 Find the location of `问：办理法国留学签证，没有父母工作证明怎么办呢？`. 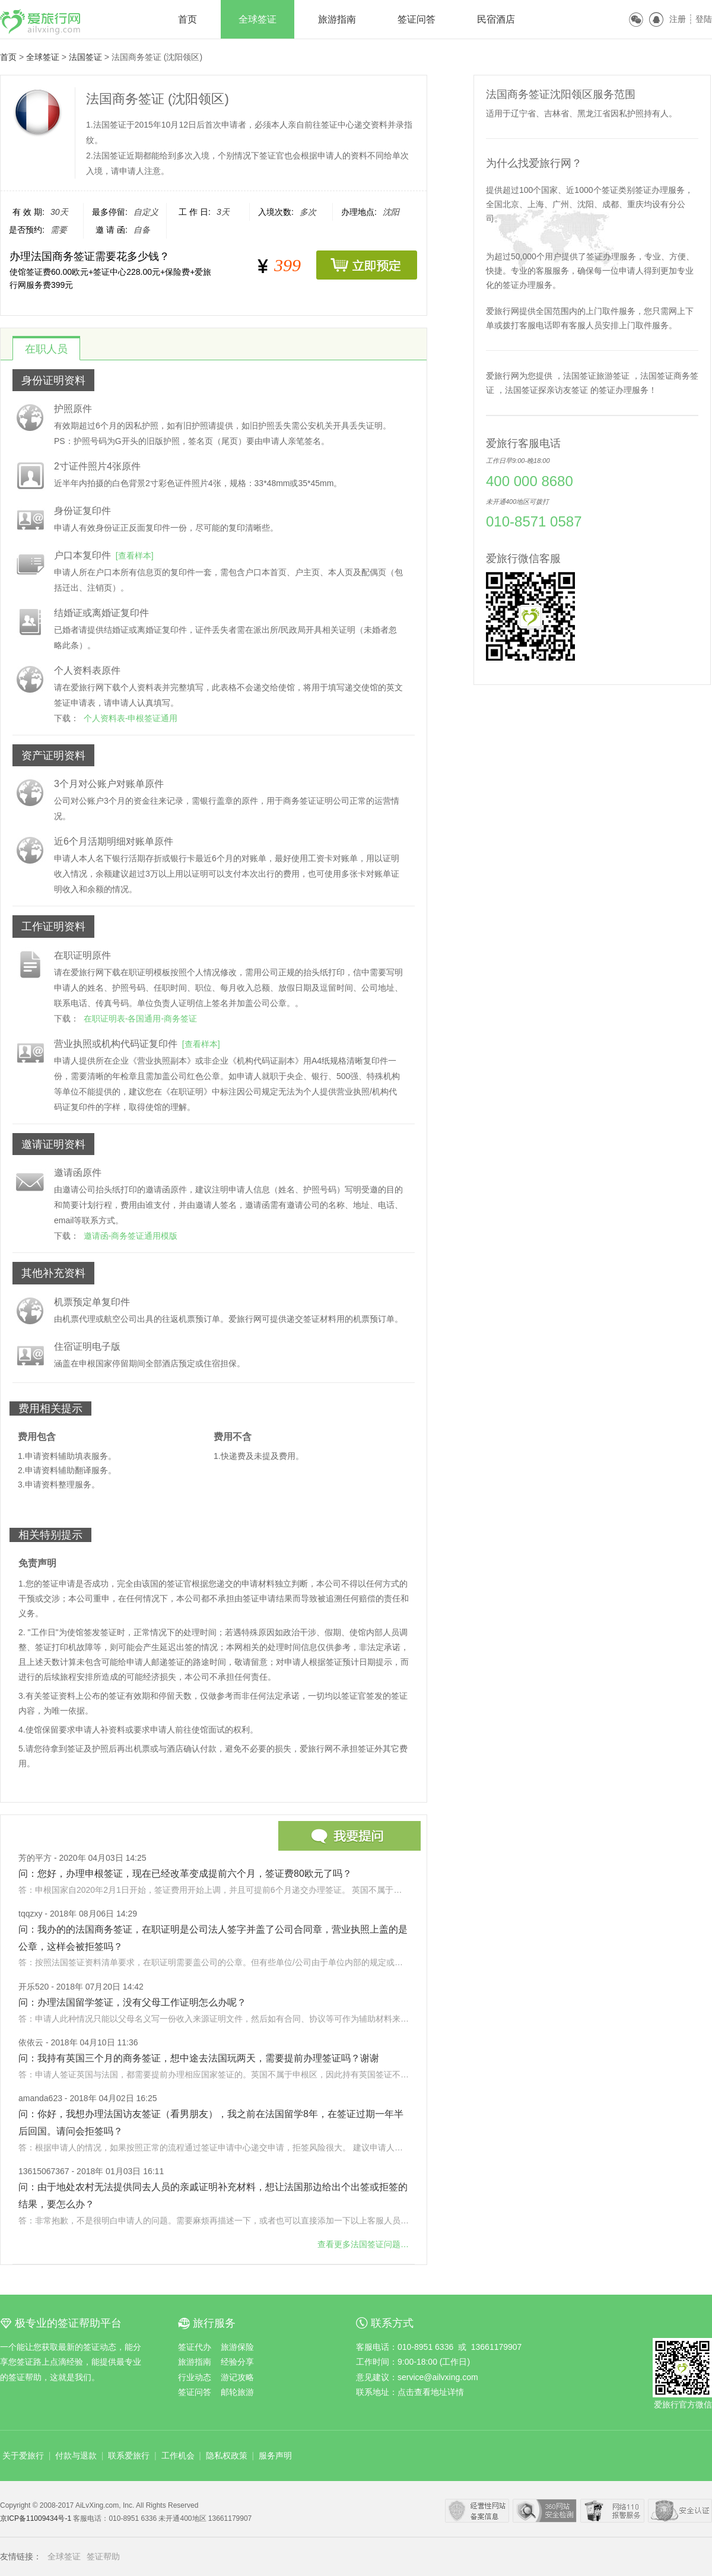

问：办理法国留学签证，没有父母工作证明怎么办呢？ is located at coordinates (132, 2002).